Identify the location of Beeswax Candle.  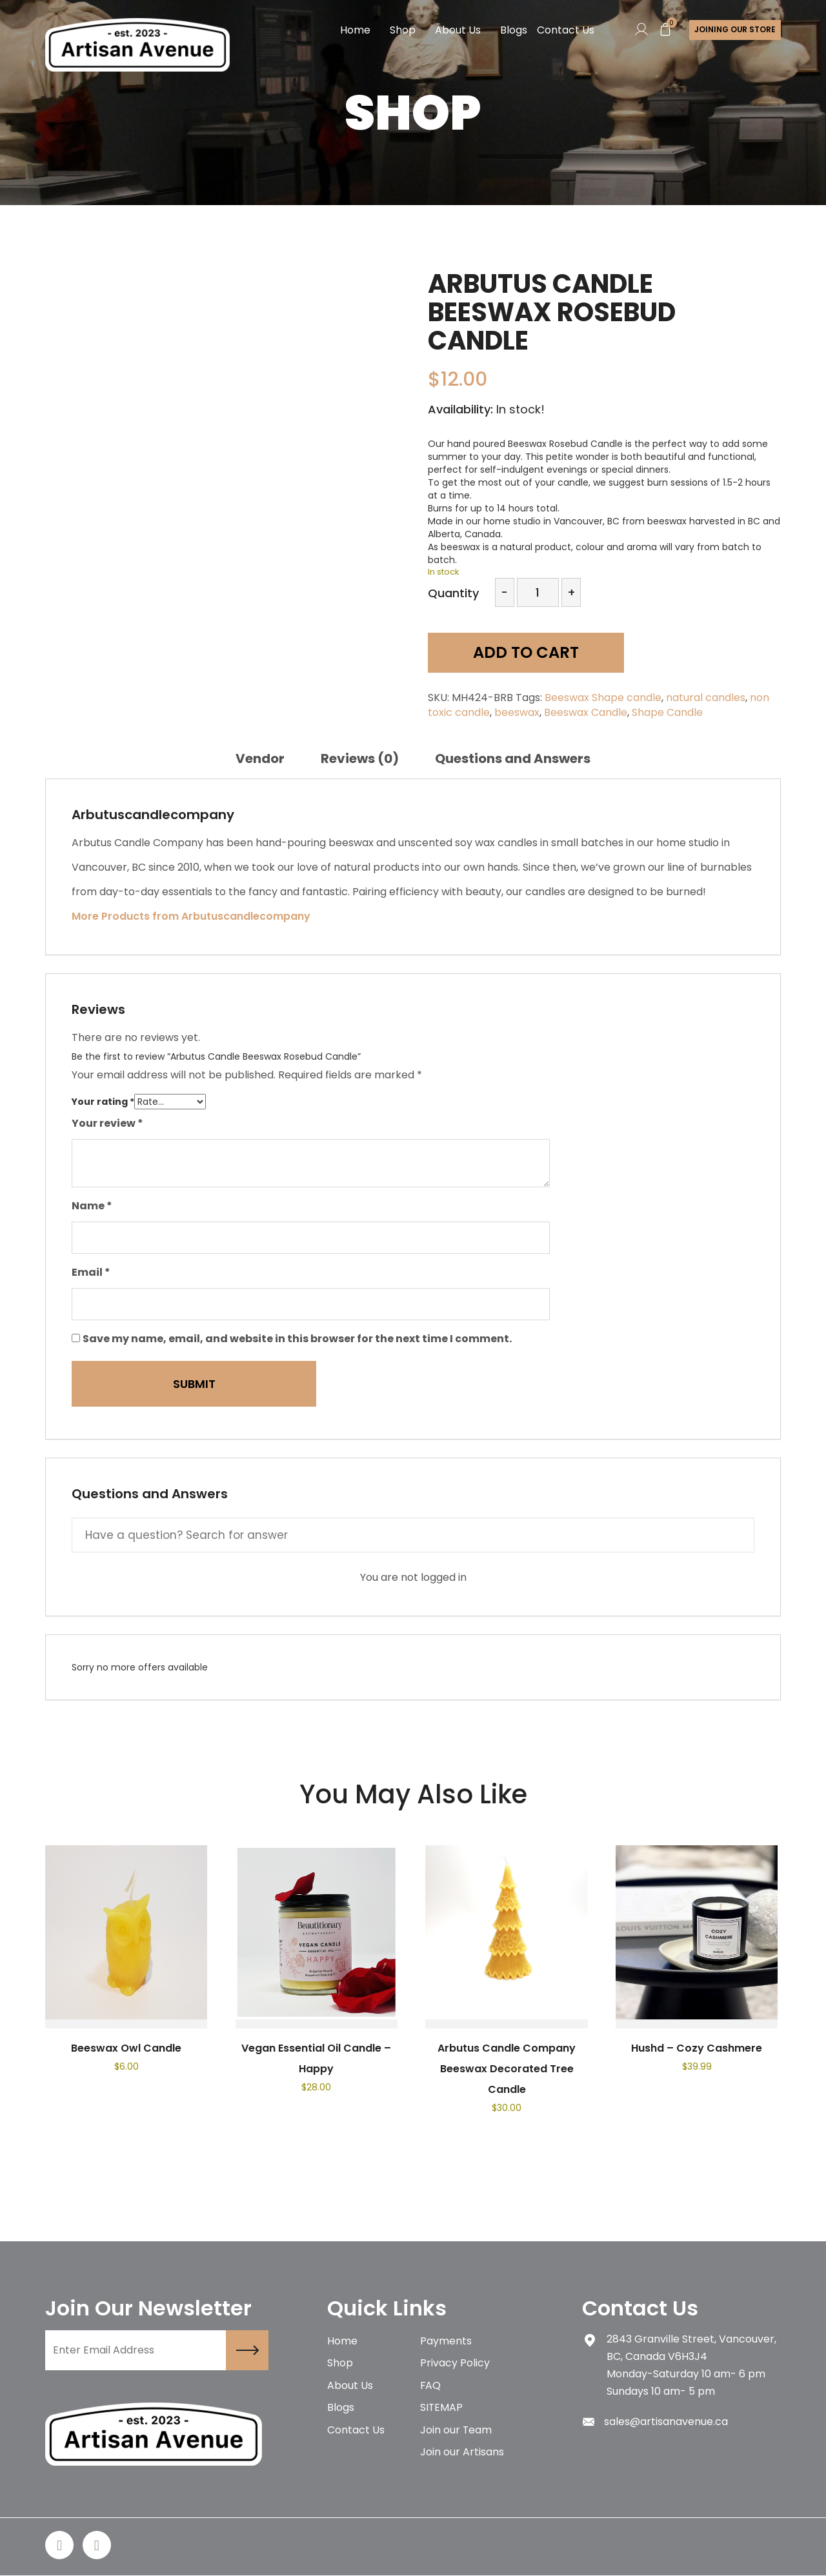
(585, 712).